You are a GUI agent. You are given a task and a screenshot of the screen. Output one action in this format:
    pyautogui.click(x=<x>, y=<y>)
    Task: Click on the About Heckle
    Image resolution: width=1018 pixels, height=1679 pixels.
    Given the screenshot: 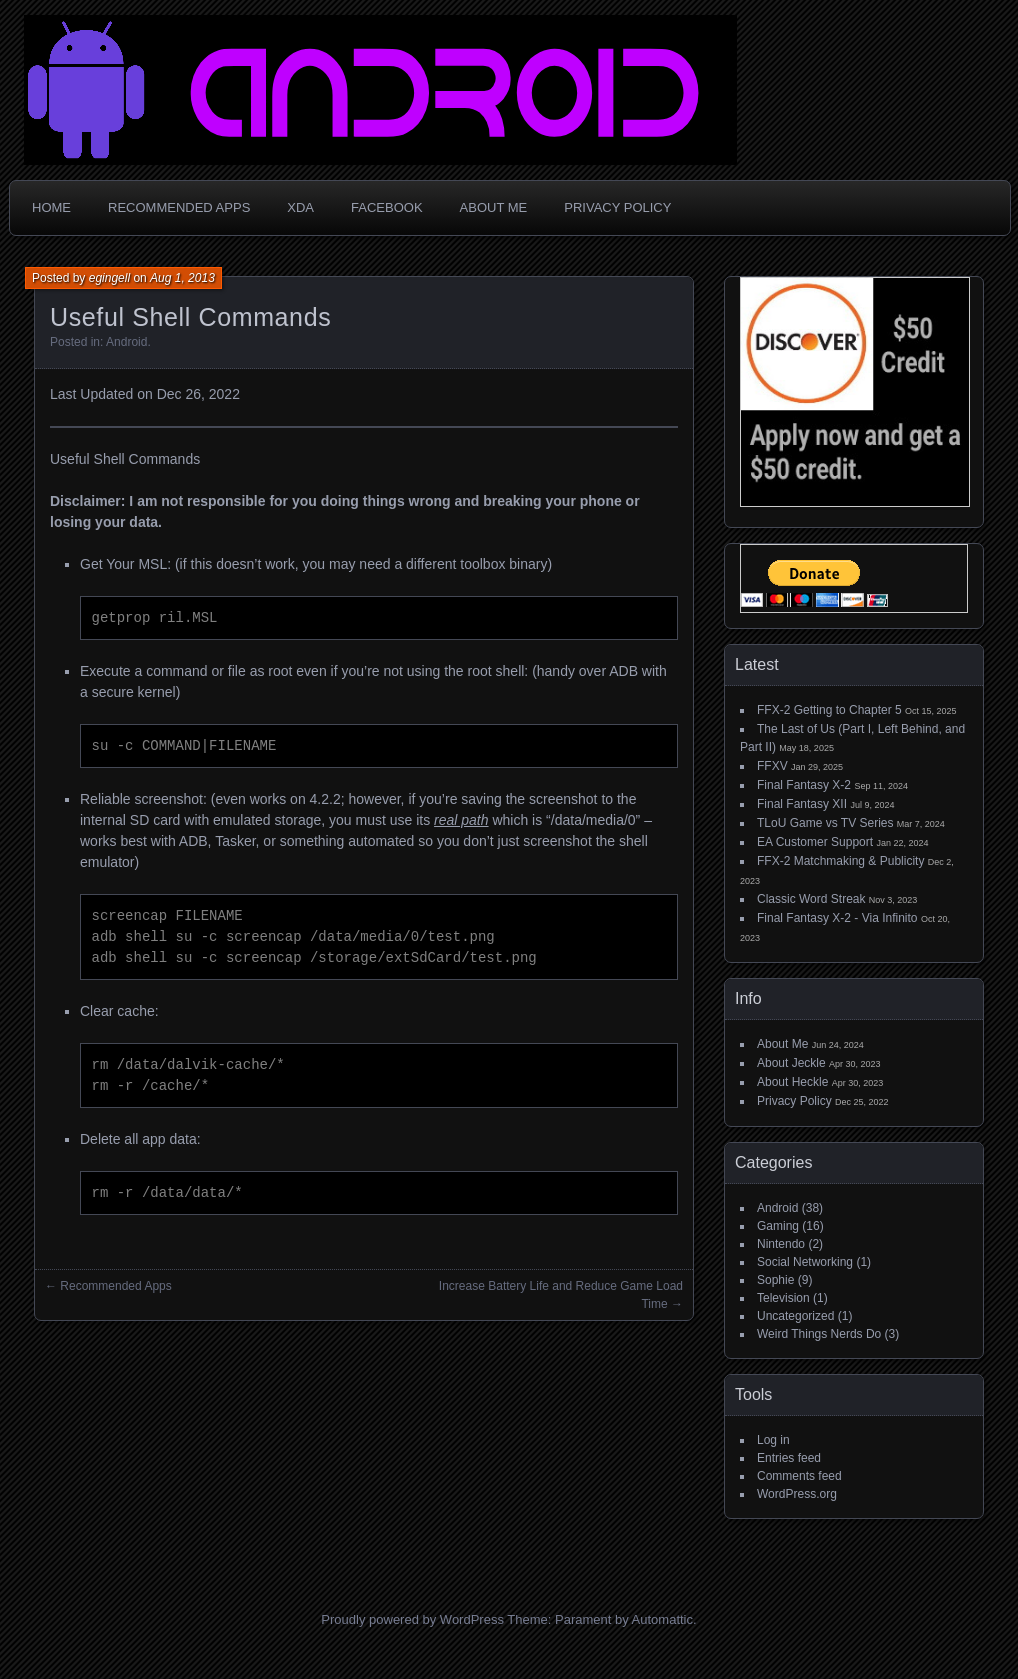 What is the action you would take?
    pyautogui.click(x=792, y=1082)
    